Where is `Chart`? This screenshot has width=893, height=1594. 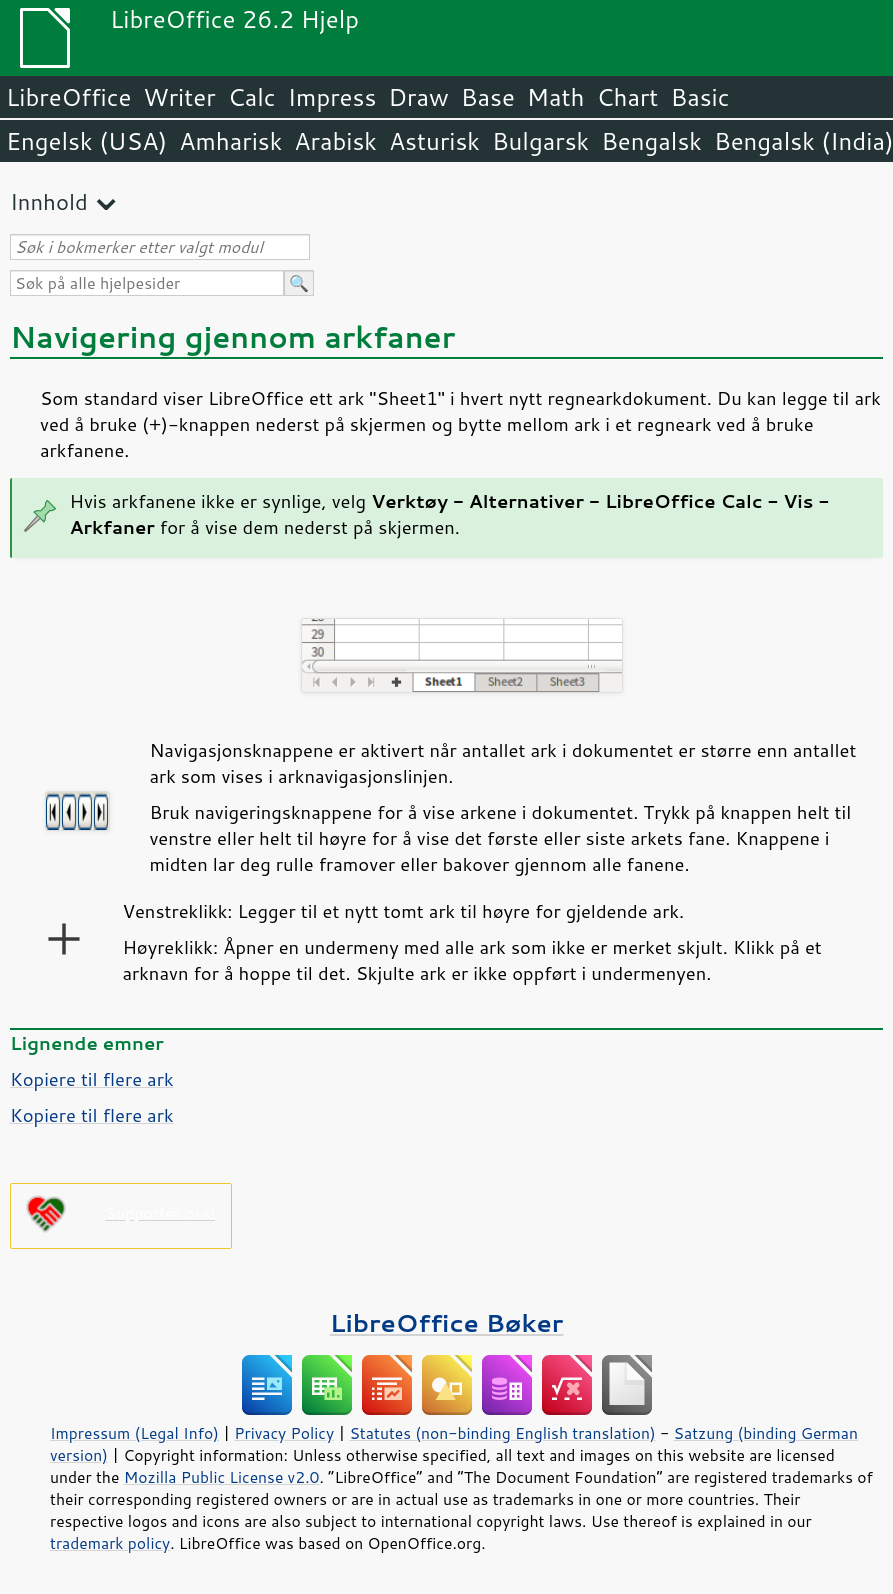
Chart is located at coordinates (627, 97).